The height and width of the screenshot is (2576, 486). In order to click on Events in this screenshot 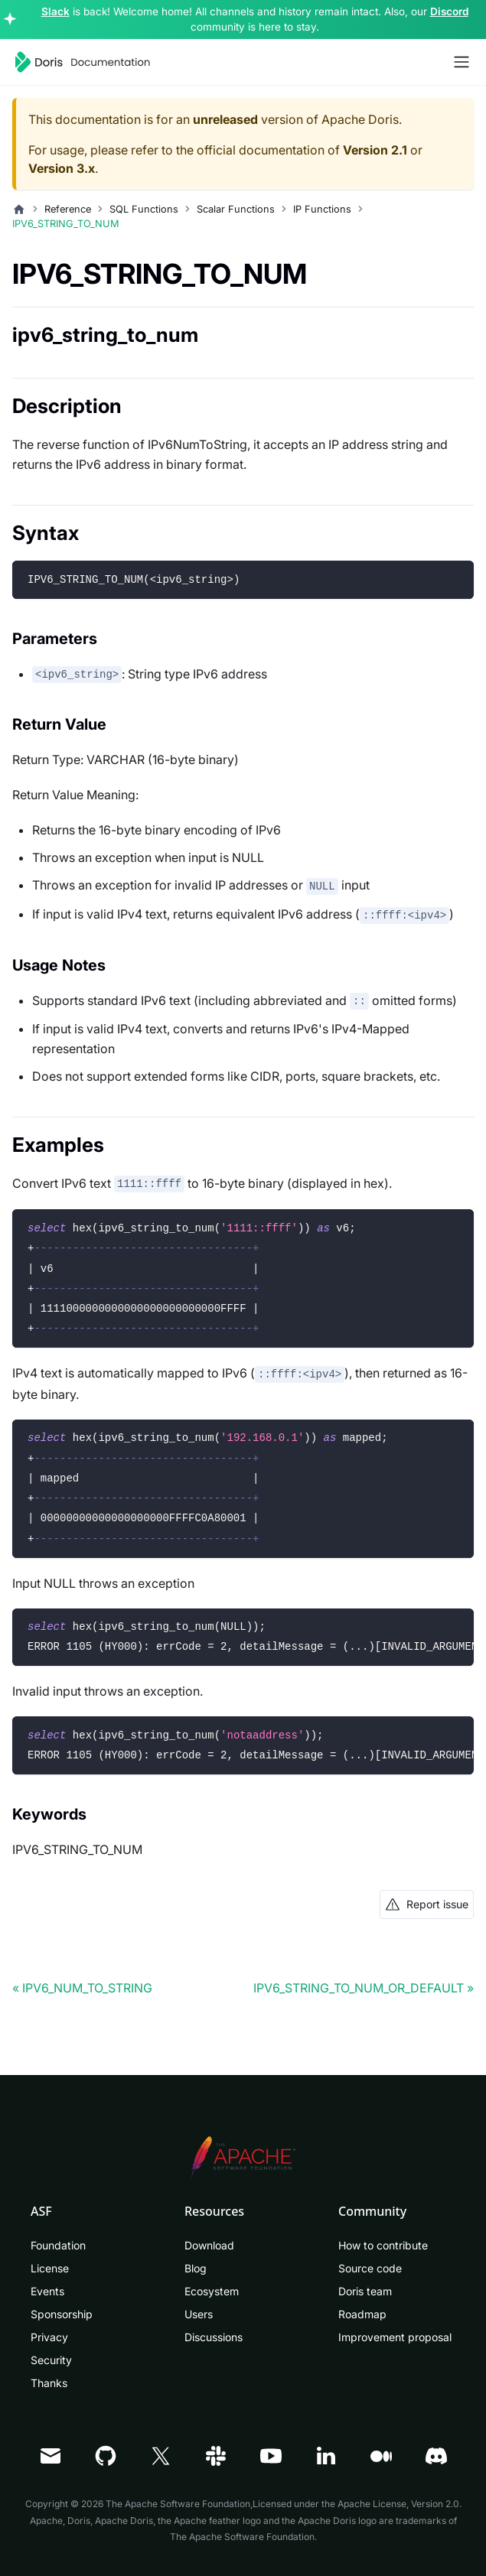, I will do `click(47, 2291)`.